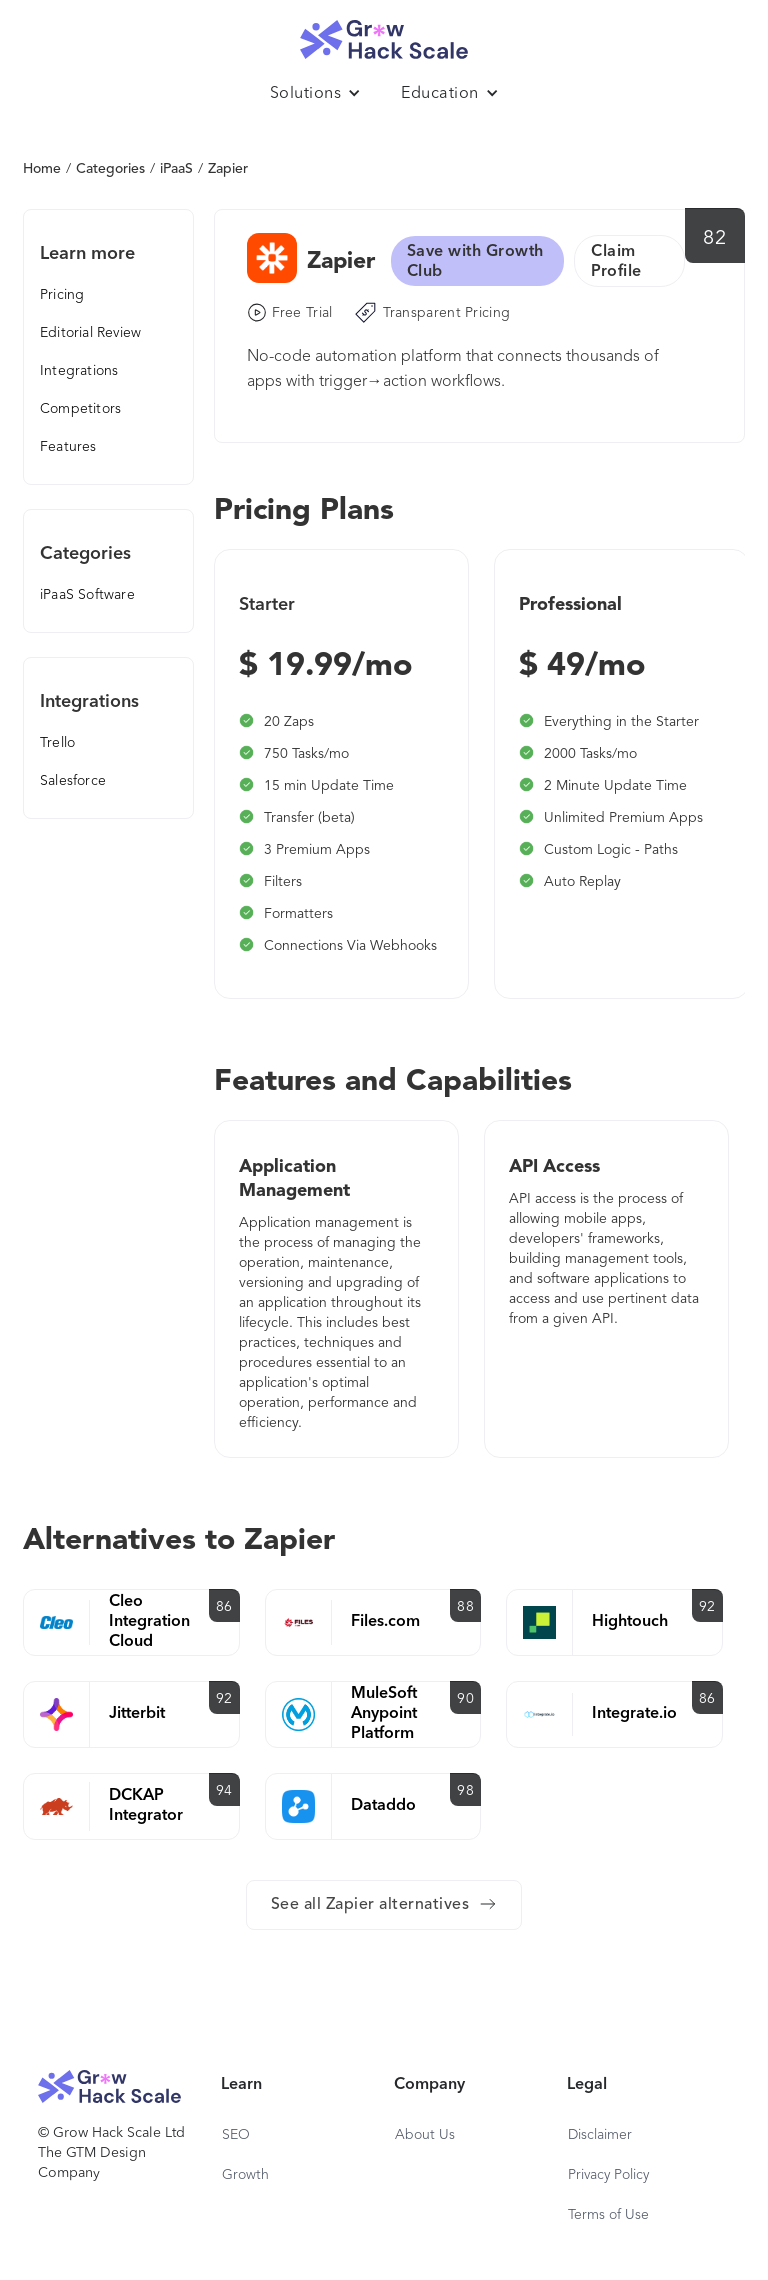 This screenshot has height=2280, width=768. I want to click on Home, so click(42, 169).